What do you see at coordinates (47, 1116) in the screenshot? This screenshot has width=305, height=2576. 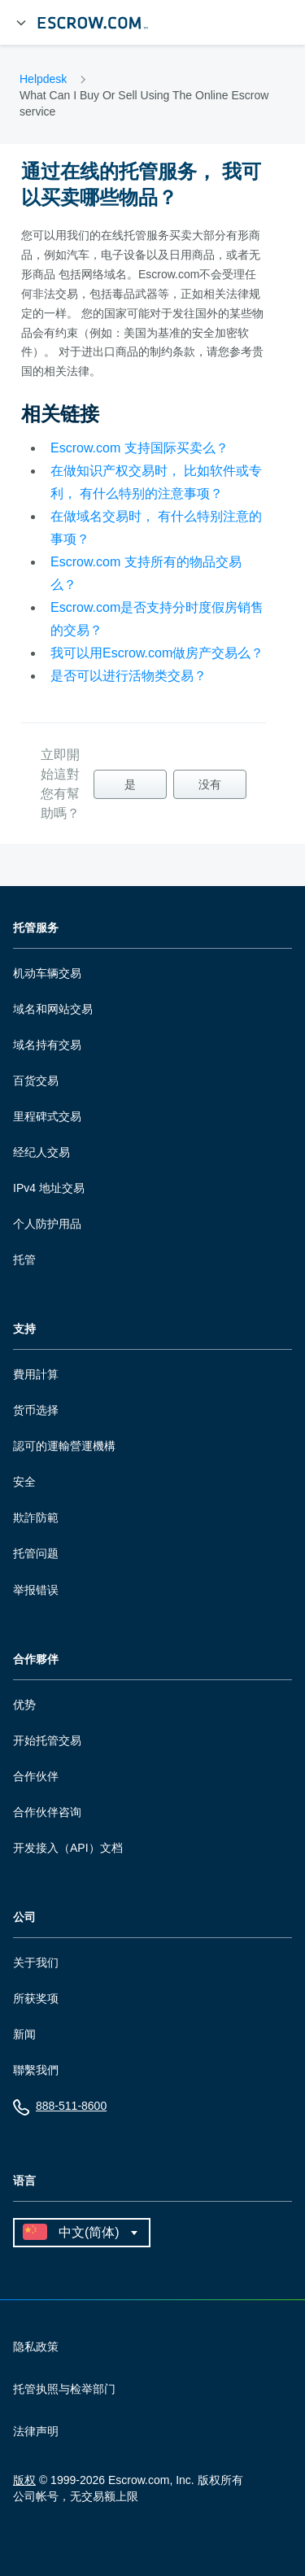 I see `里程碑式交易` at bounding box center [47, 1116].